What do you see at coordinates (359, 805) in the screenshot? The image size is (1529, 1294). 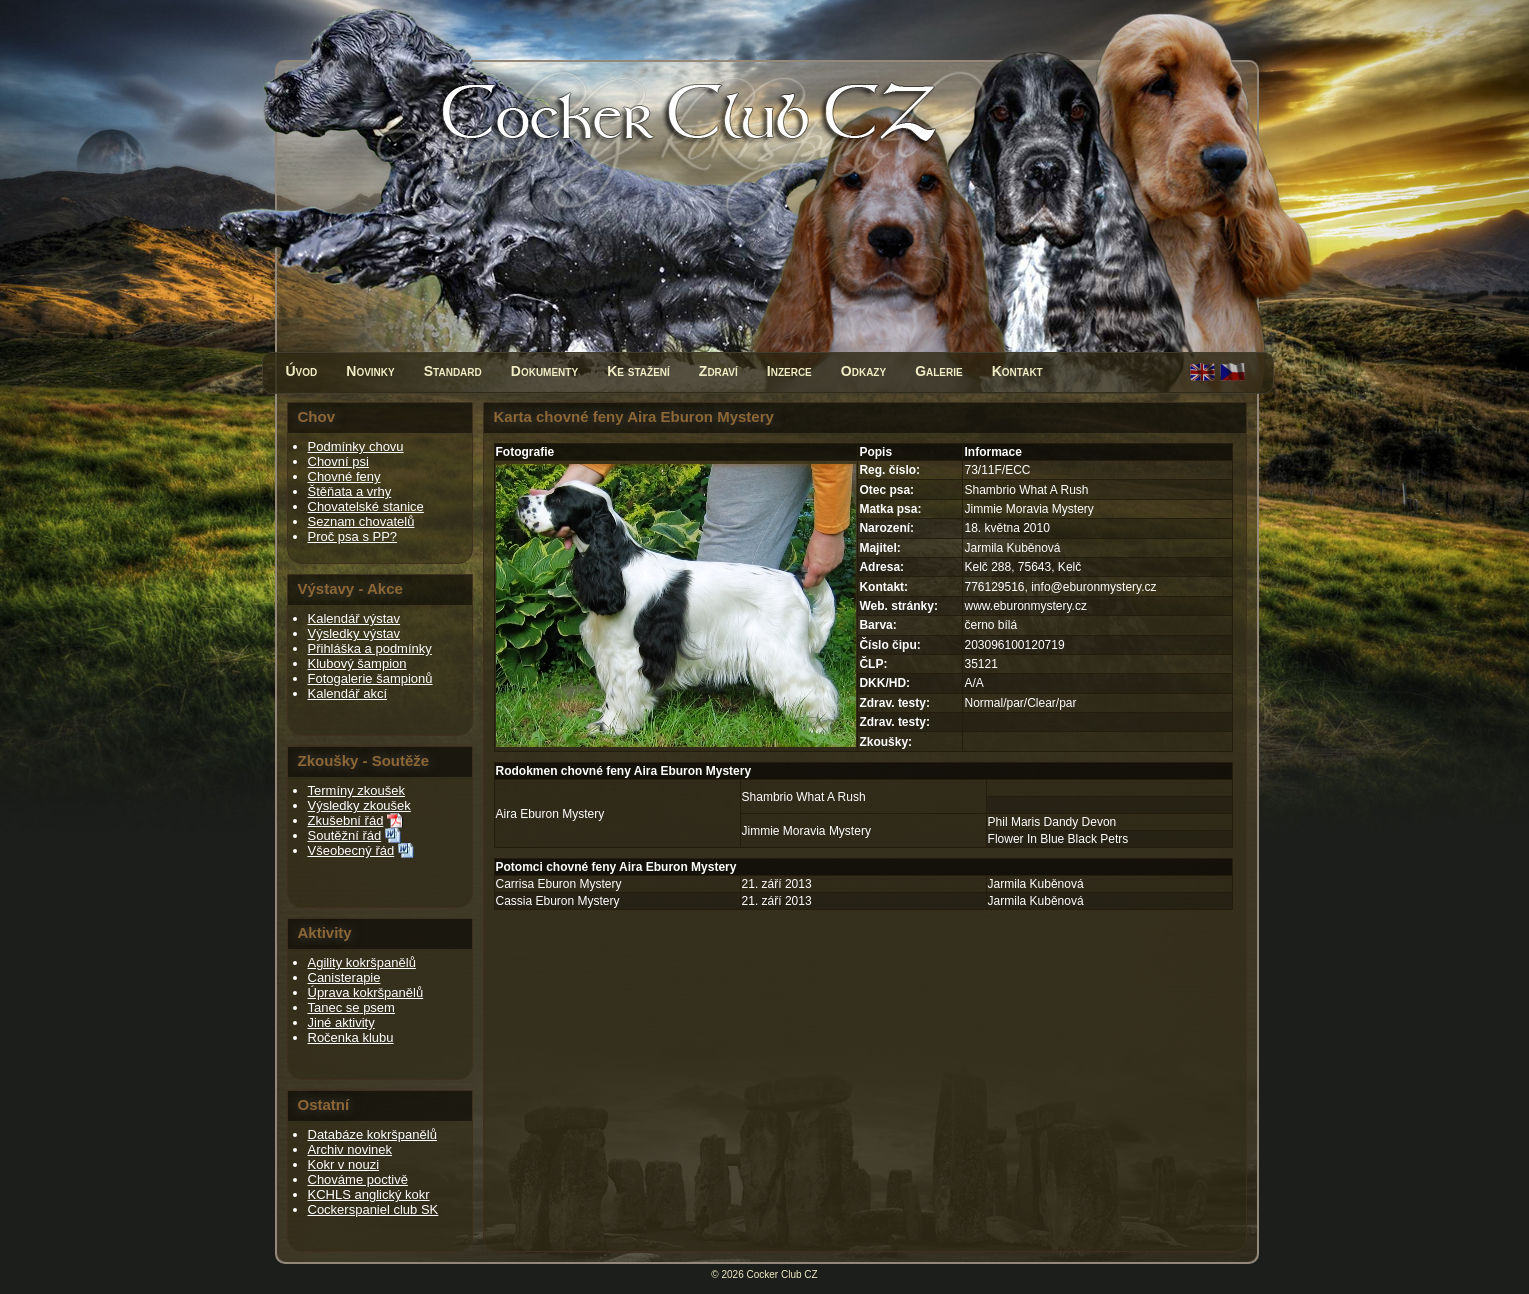 I see `Výsledky zkoušek` at bounding box center [359, 805].